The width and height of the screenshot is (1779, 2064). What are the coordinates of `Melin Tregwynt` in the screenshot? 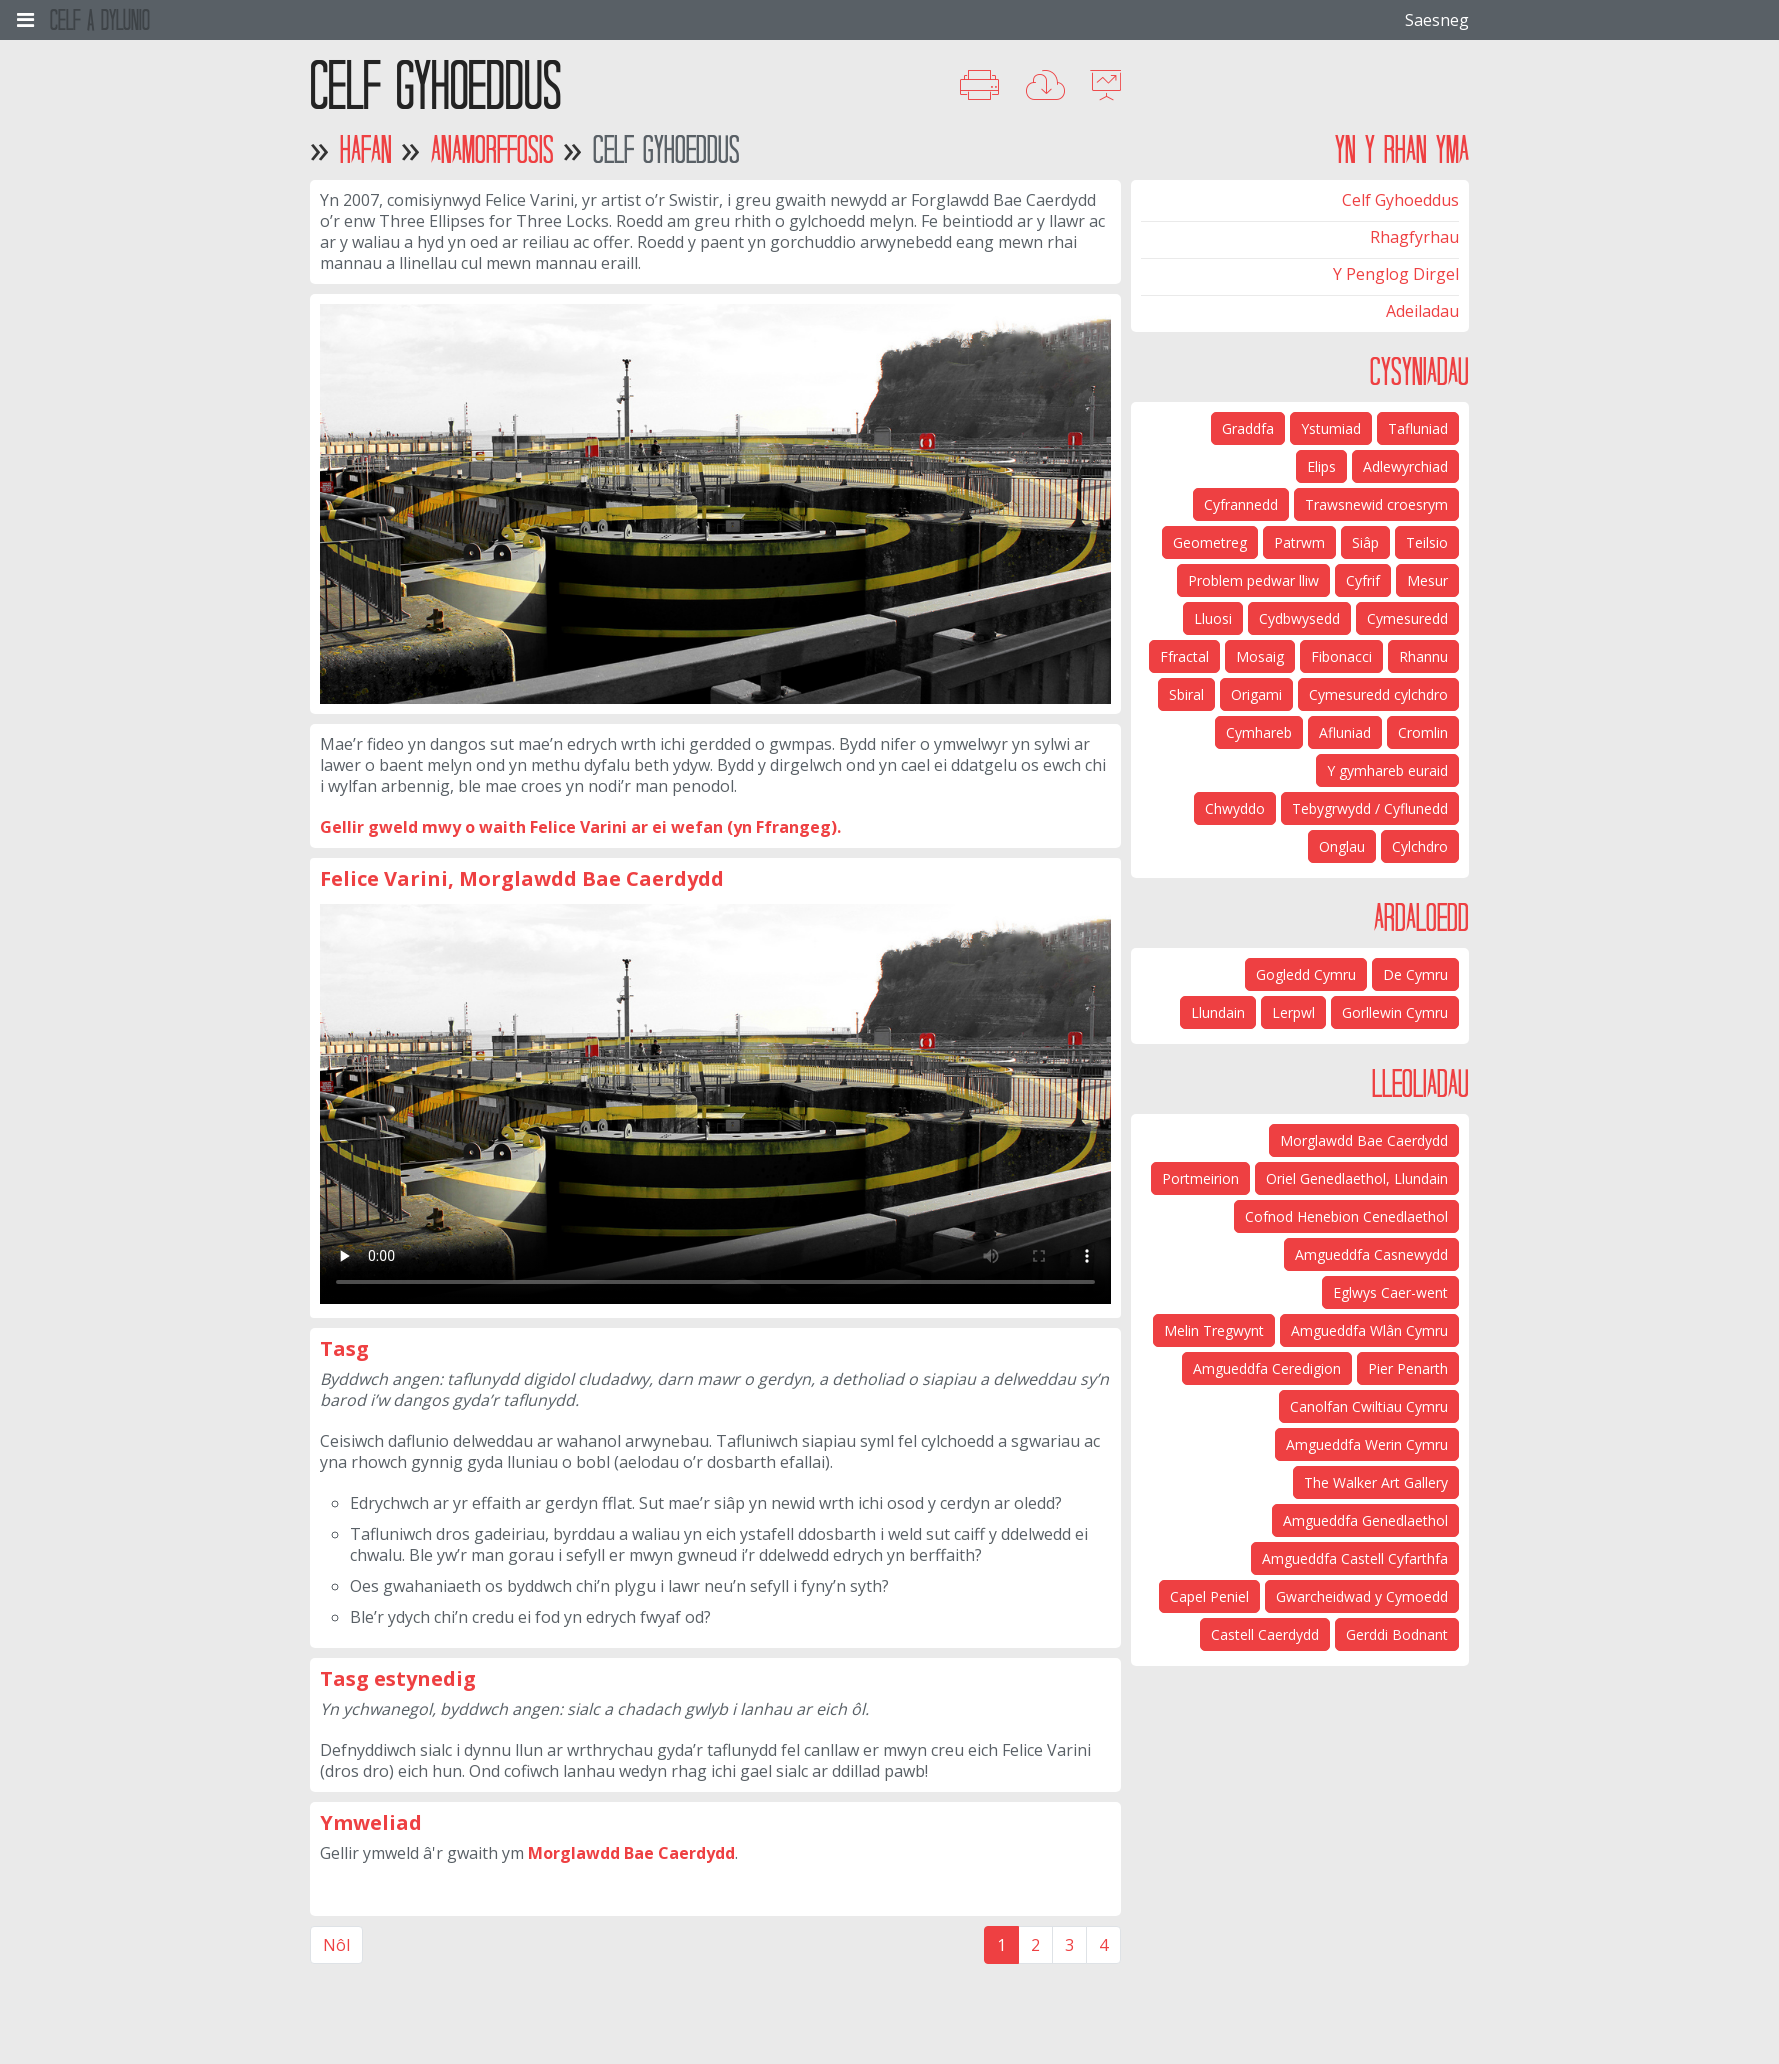 It's located at (1214, 1330).